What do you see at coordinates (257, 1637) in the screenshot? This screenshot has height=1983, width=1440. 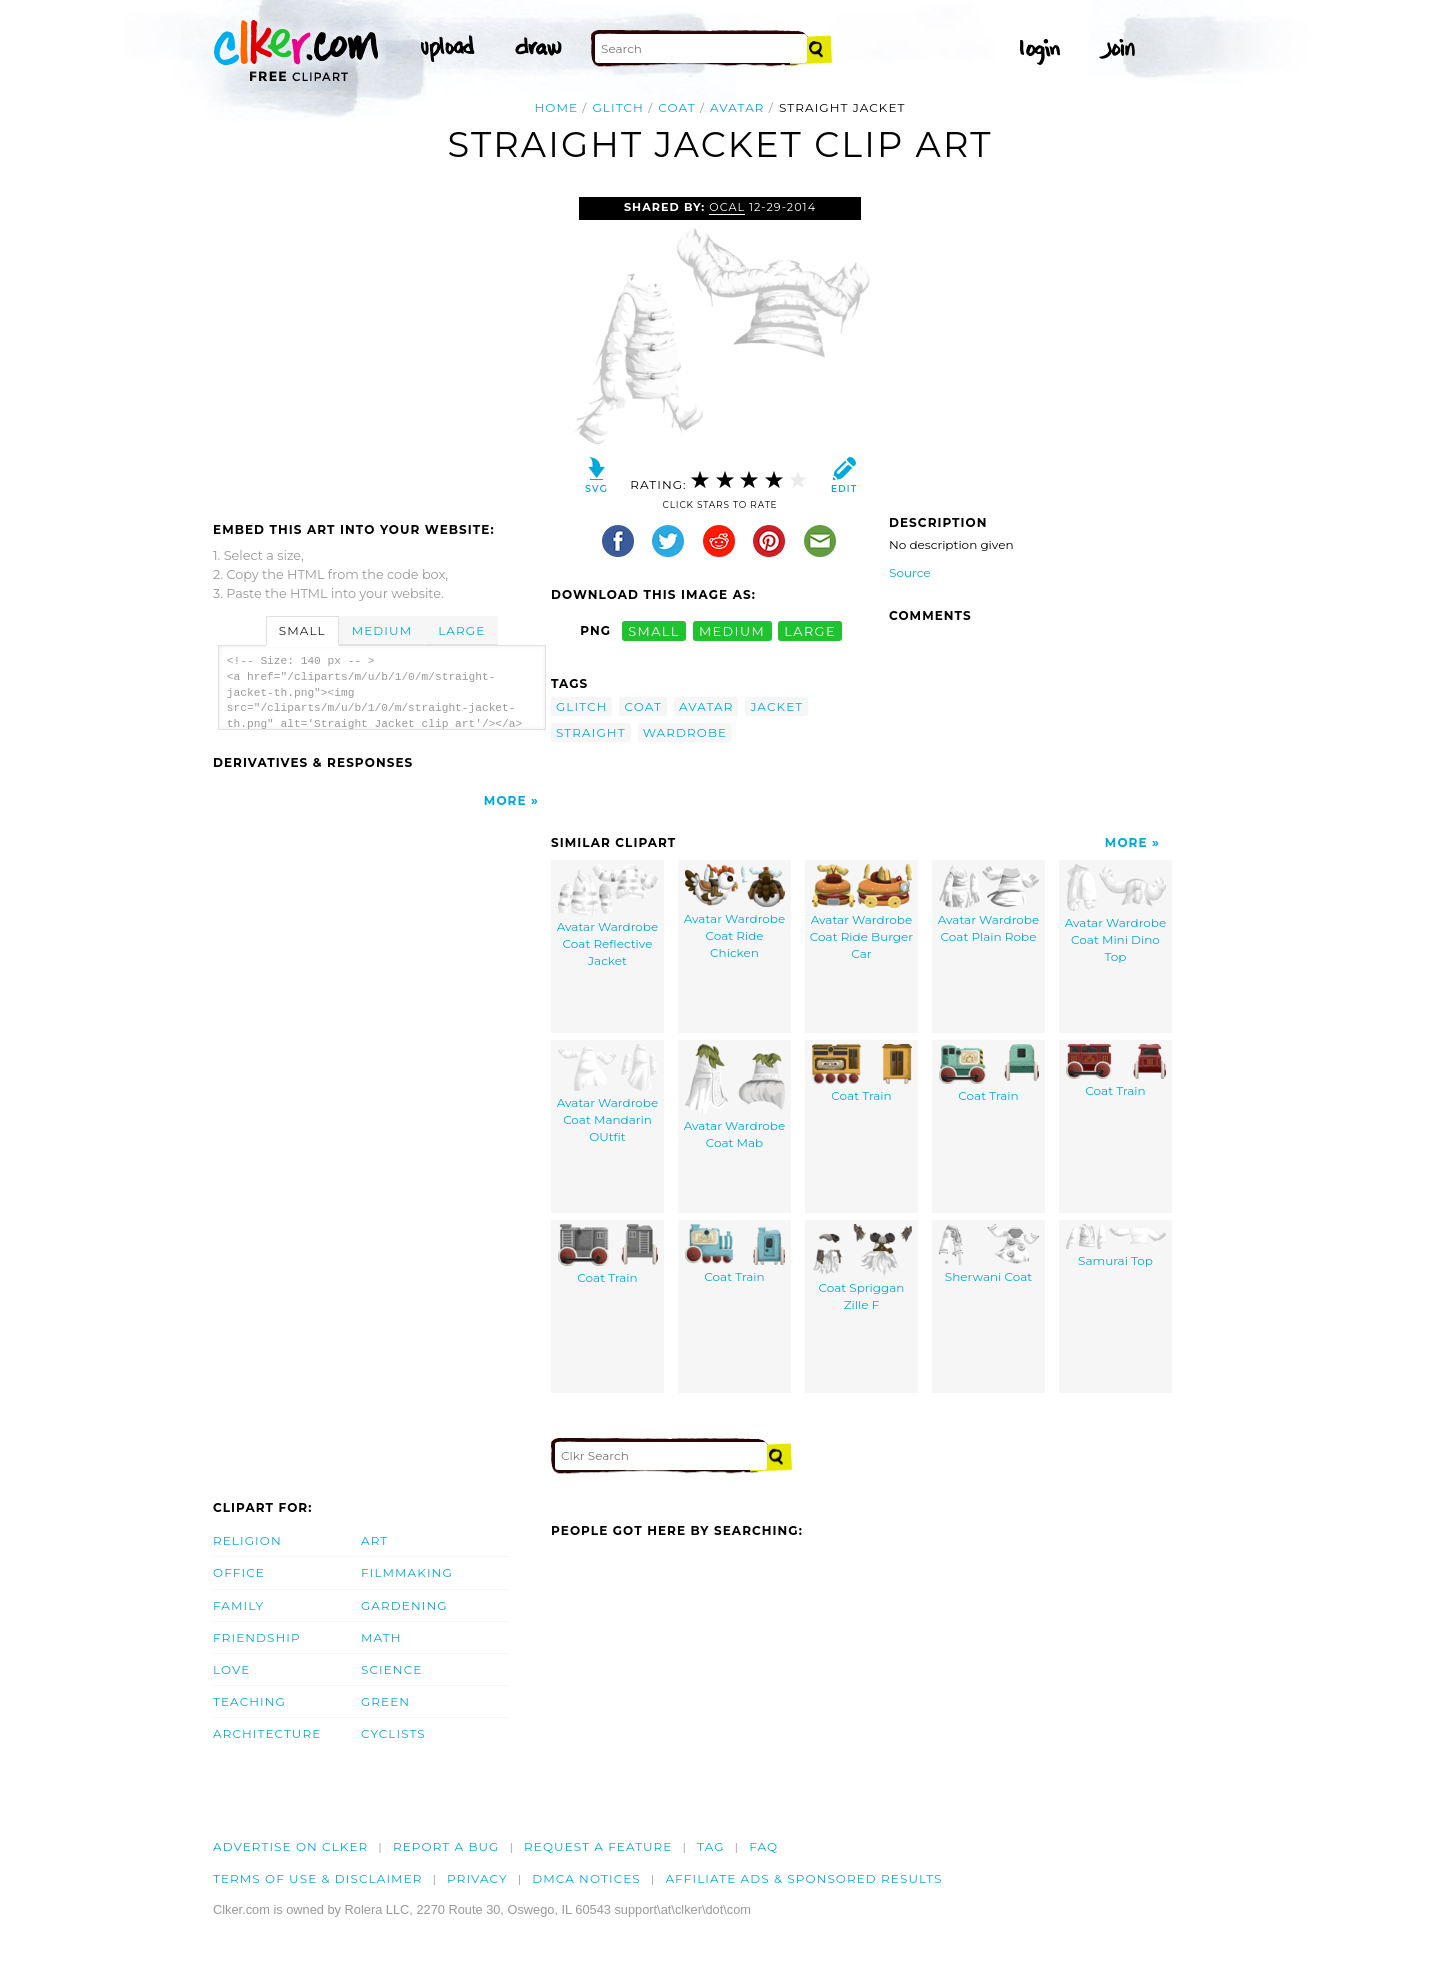 I see `Friendship` at bounding box center [257, 1637].